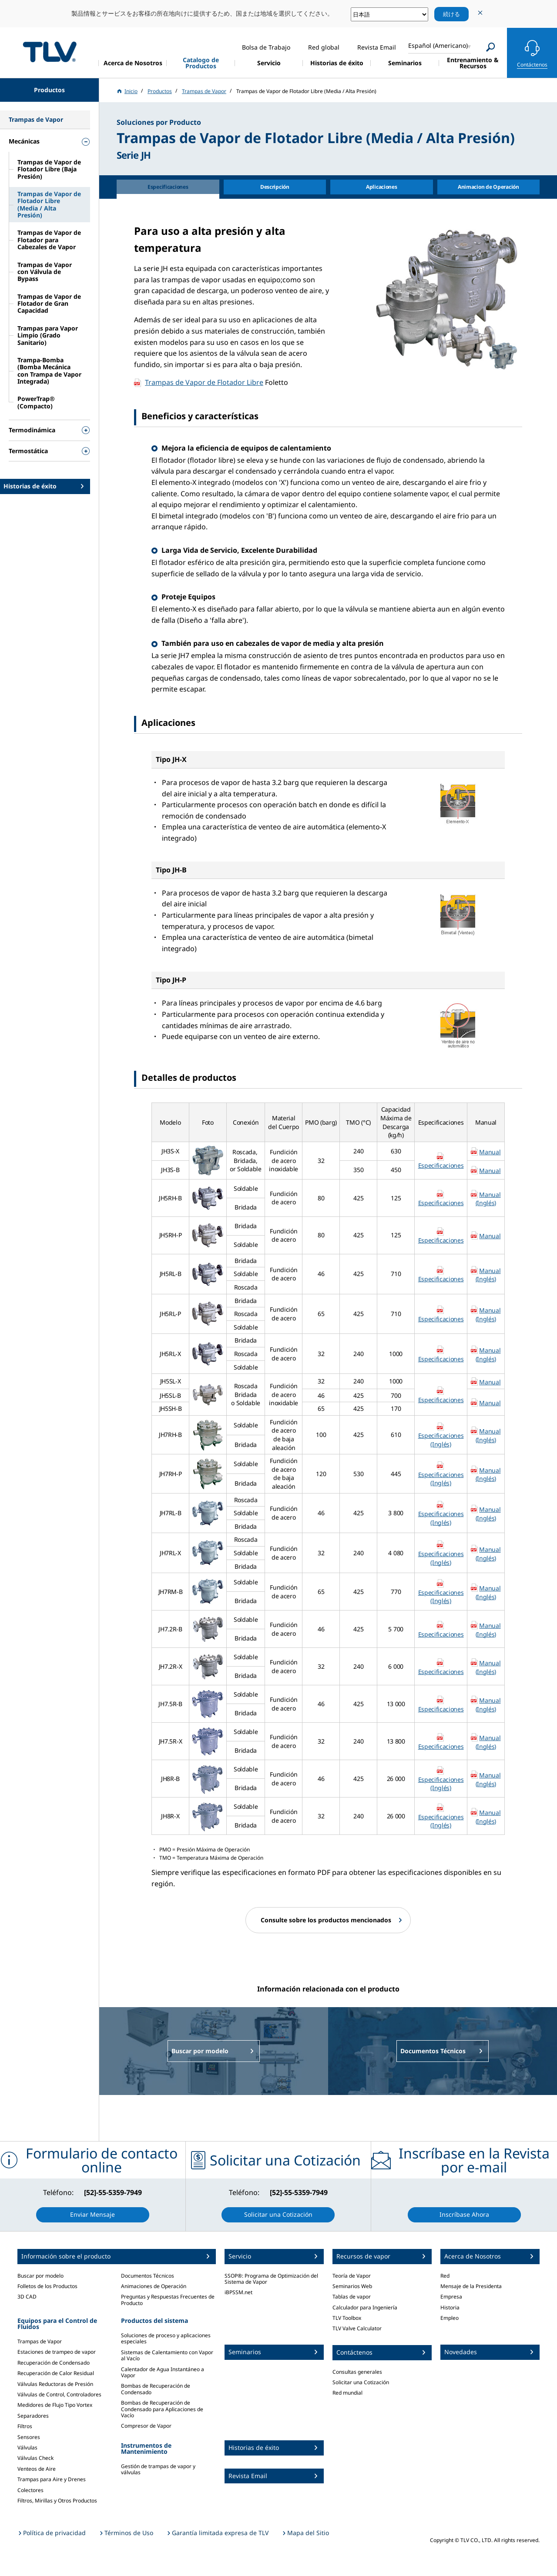  What do you see at coordinates (55, 2373) in the screenshot?
I see `Recuperación de Calor Residual` at bounding box center [55, 2373].